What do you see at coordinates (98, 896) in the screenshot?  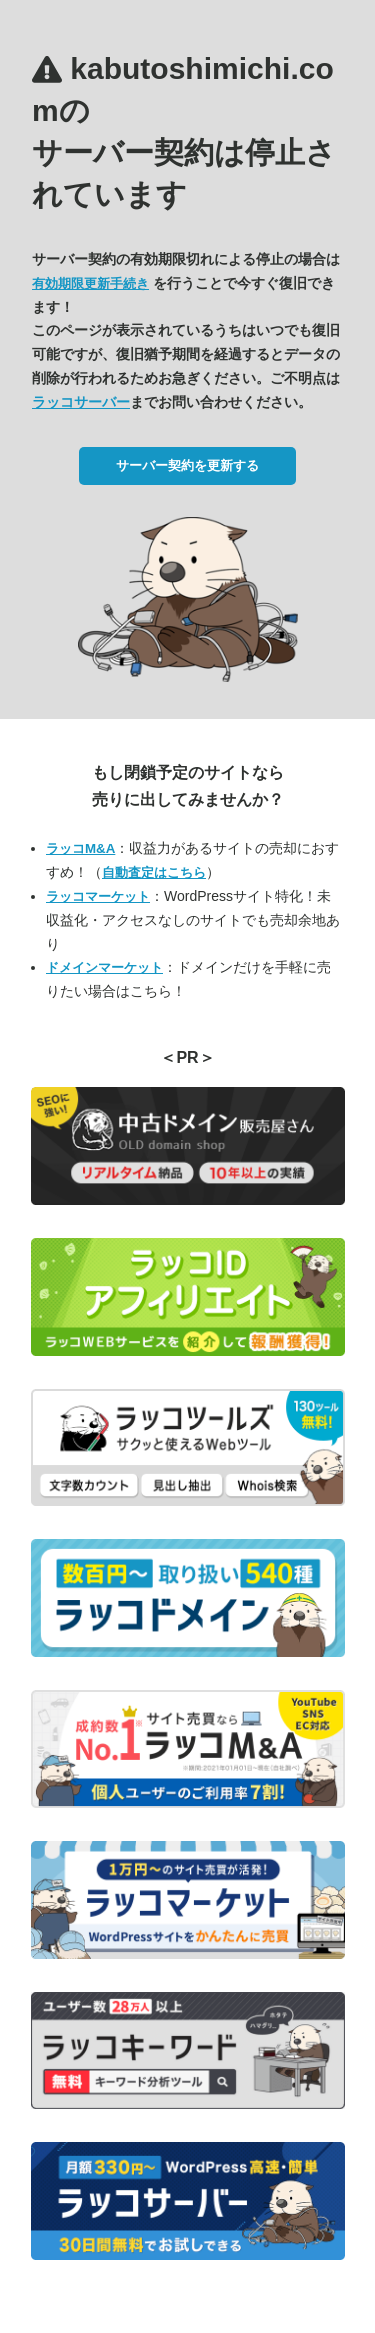 I see `ラッコマーケット` at bounding box center [98, 896].